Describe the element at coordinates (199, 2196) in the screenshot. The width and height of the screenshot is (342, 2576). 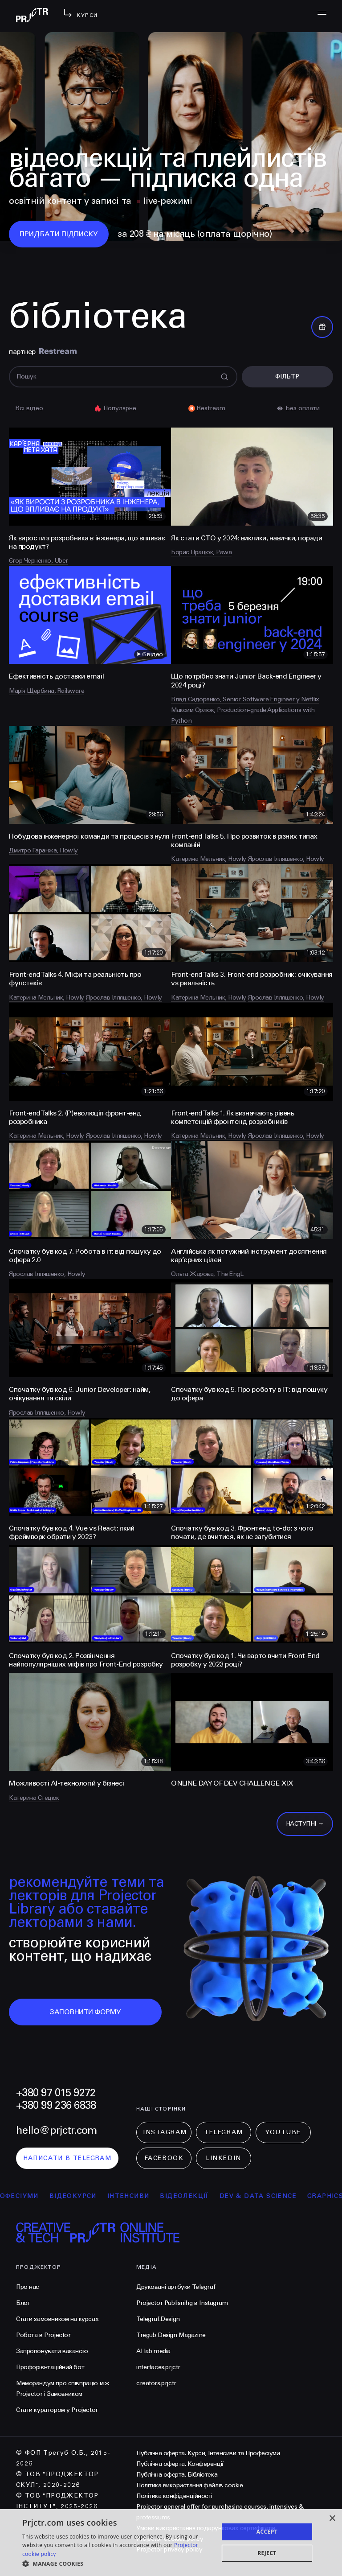
I see `відеолекції` at that location.